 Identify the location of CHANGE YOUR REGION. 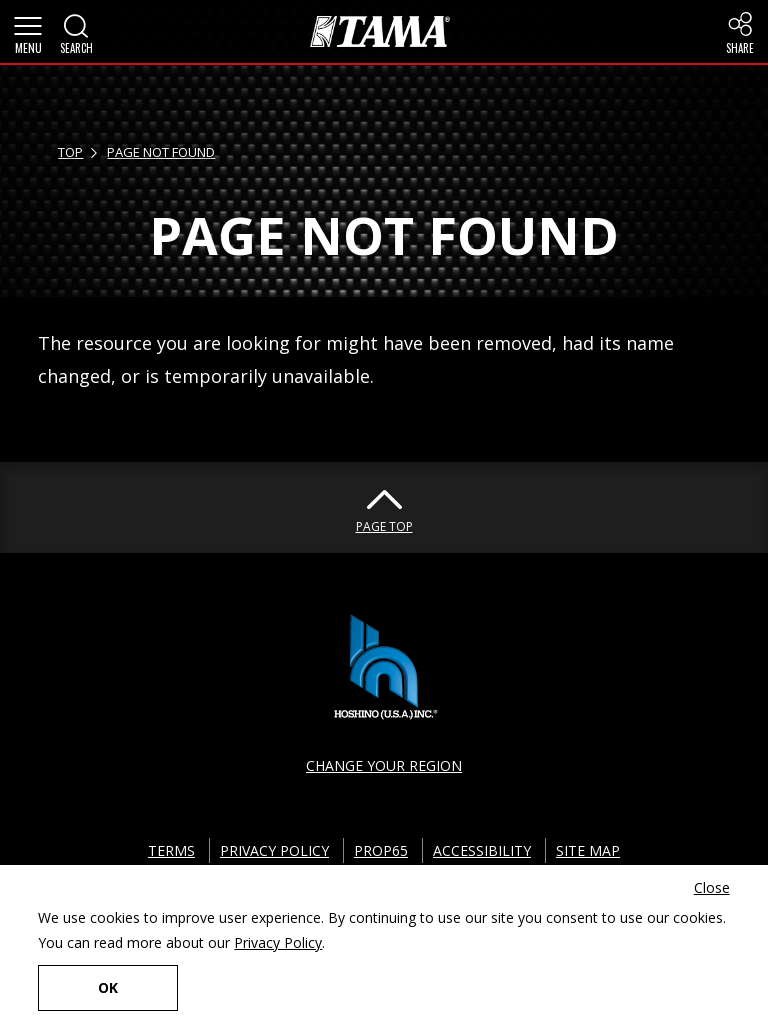
(384, 765).